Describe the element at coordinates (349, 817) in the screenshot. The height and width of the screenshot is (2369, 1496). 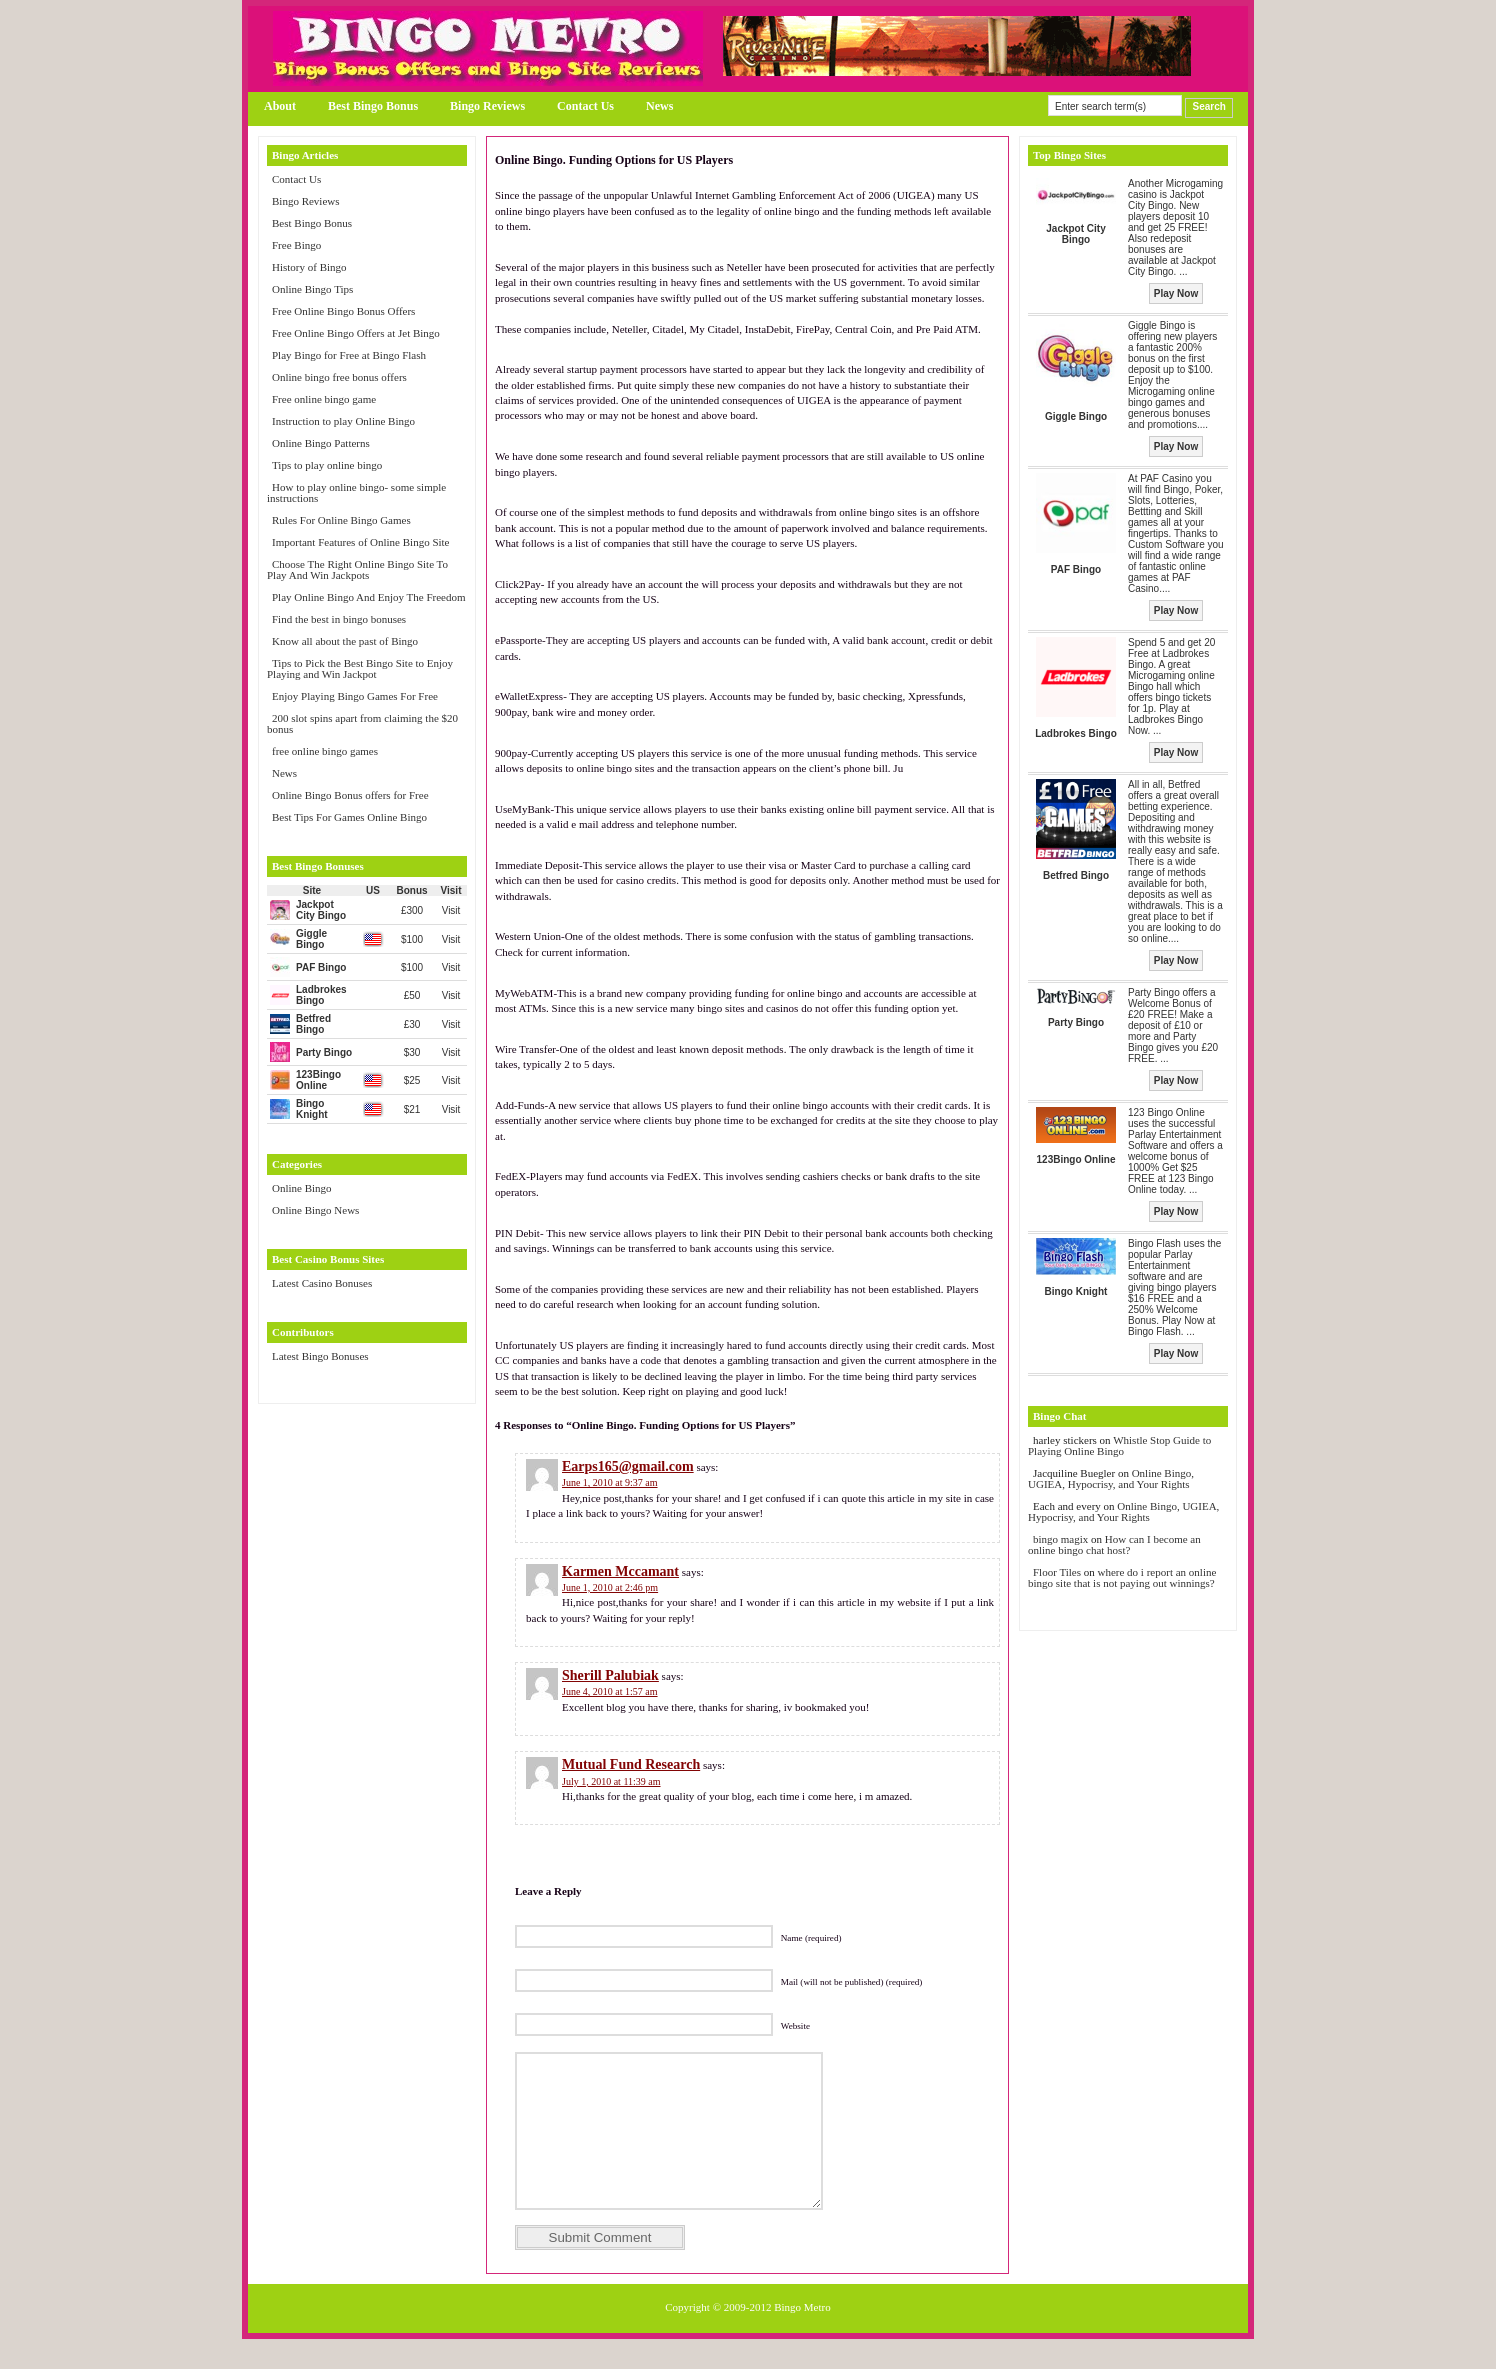
I see `Best Tips For Games Online Bingo` at that location.